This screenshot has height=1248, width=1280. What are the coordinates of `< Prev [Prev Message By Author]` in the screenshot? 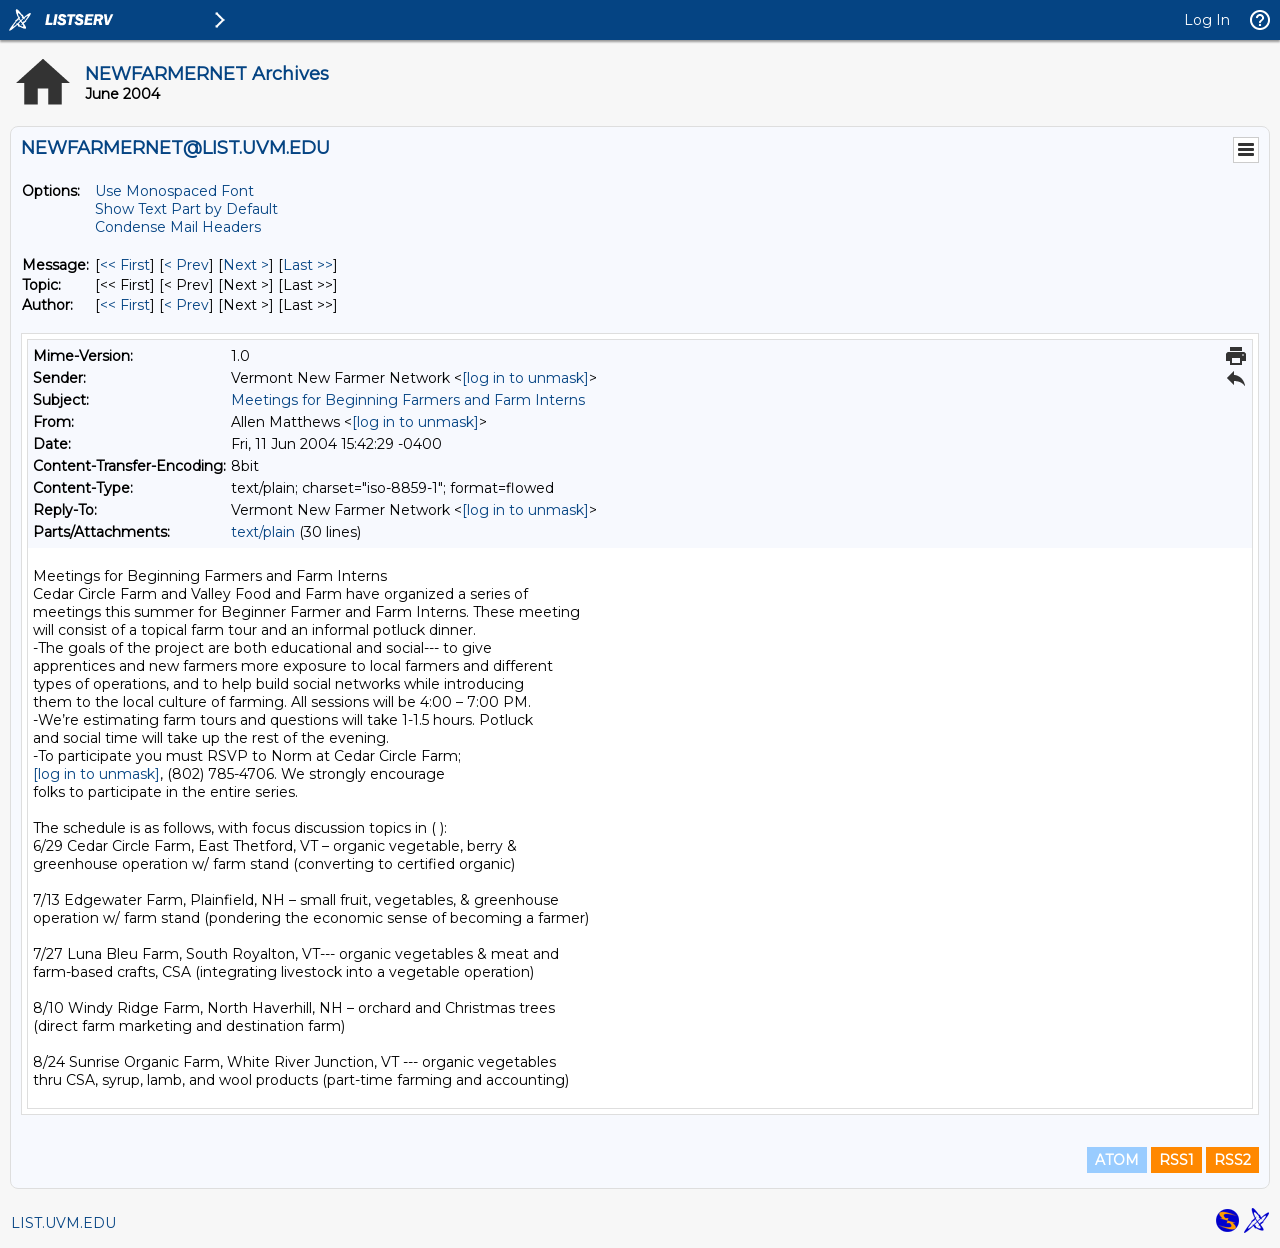 It's located at (186, 305).